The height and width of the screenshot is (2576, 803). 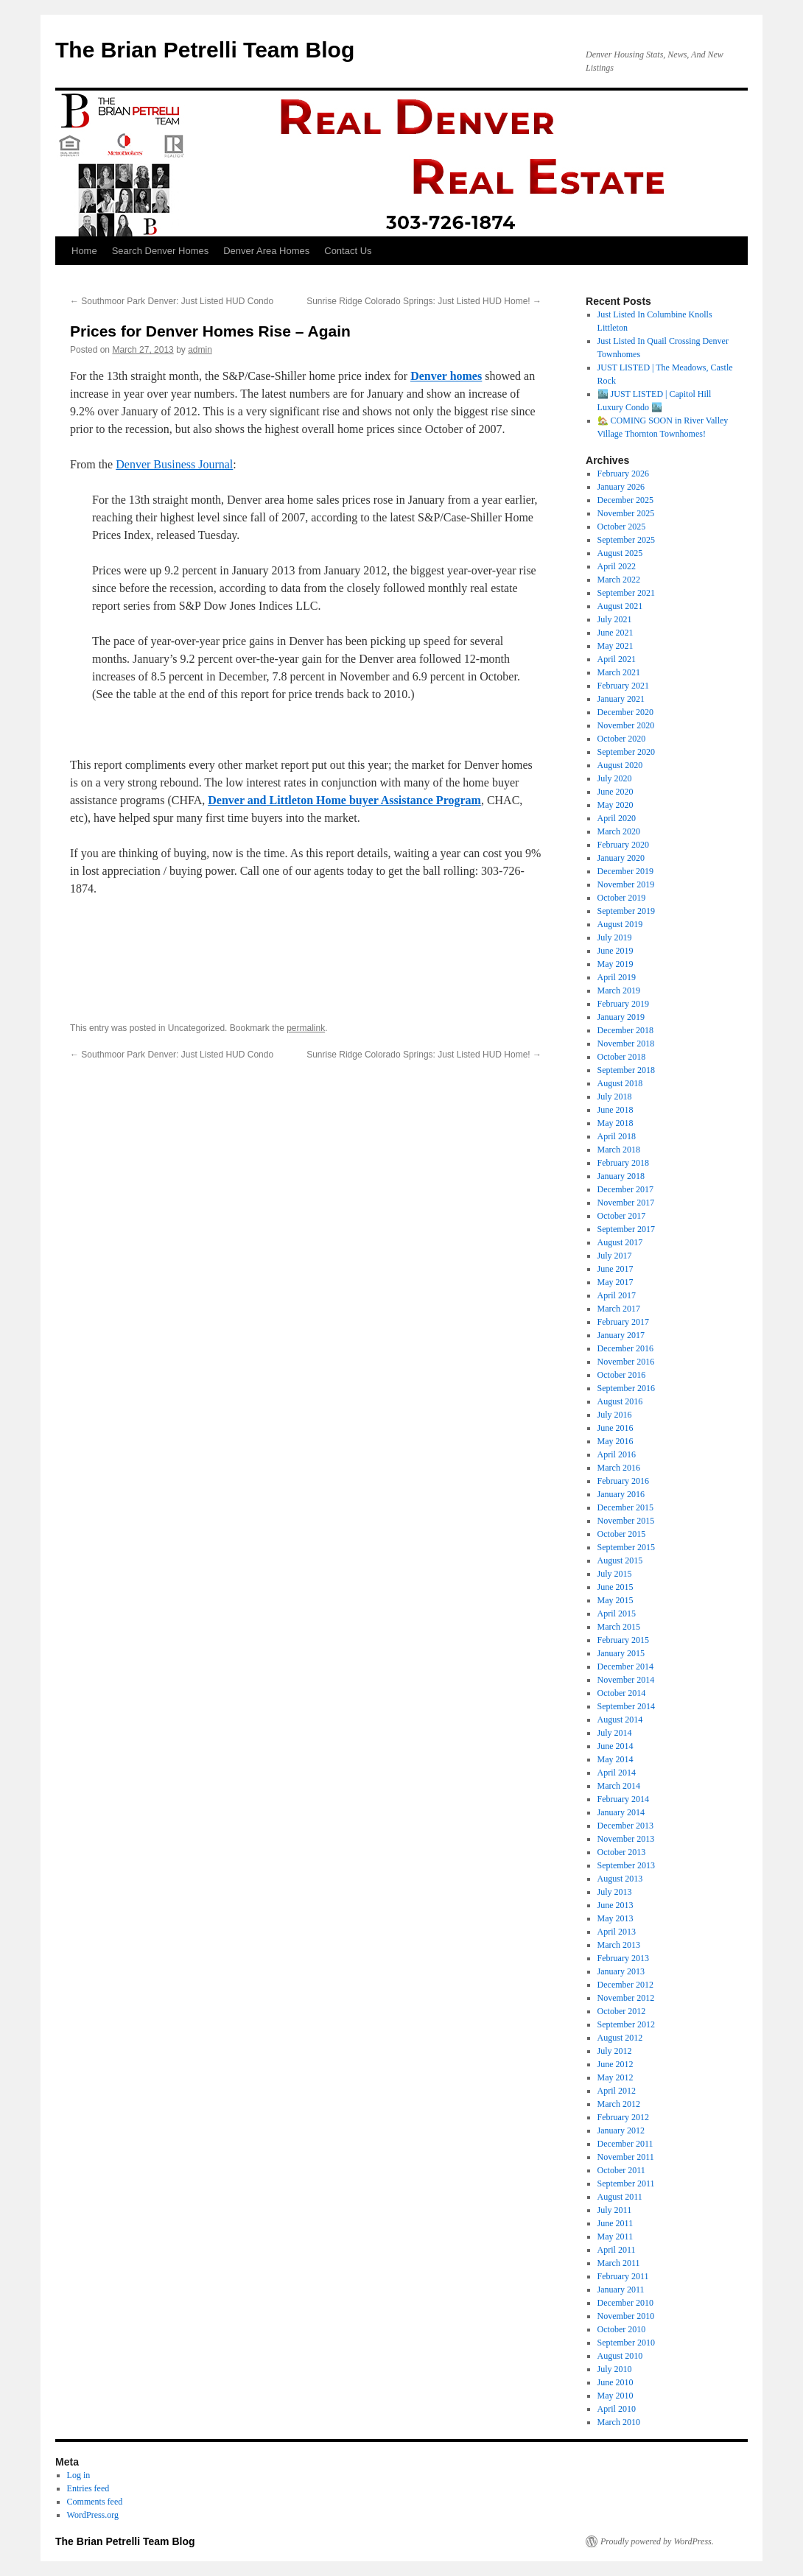 I want to click on May 2021, so click(x=615, y=646).